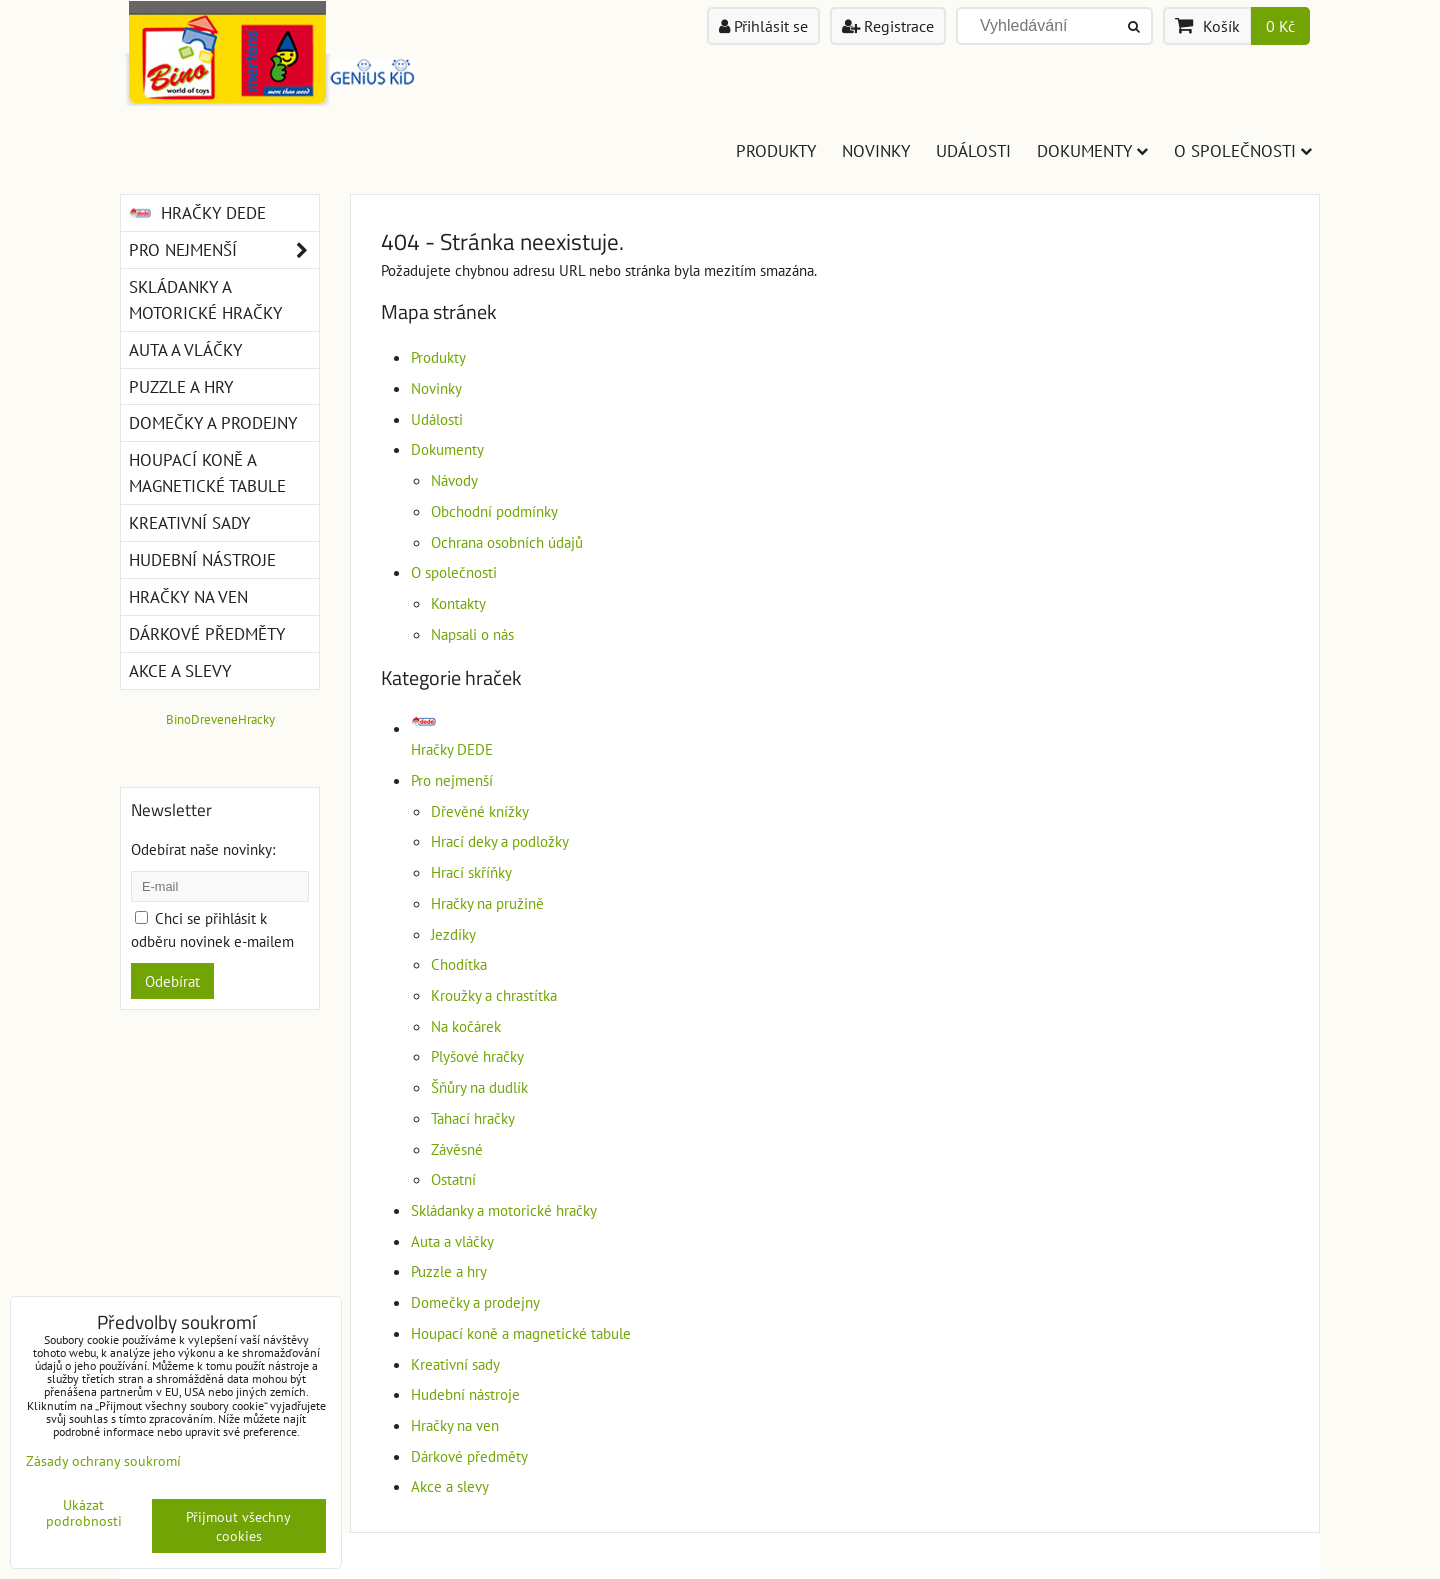 The image size is (1440, 1579). I want to click on Dárkové předměty, so click(469, 1456).